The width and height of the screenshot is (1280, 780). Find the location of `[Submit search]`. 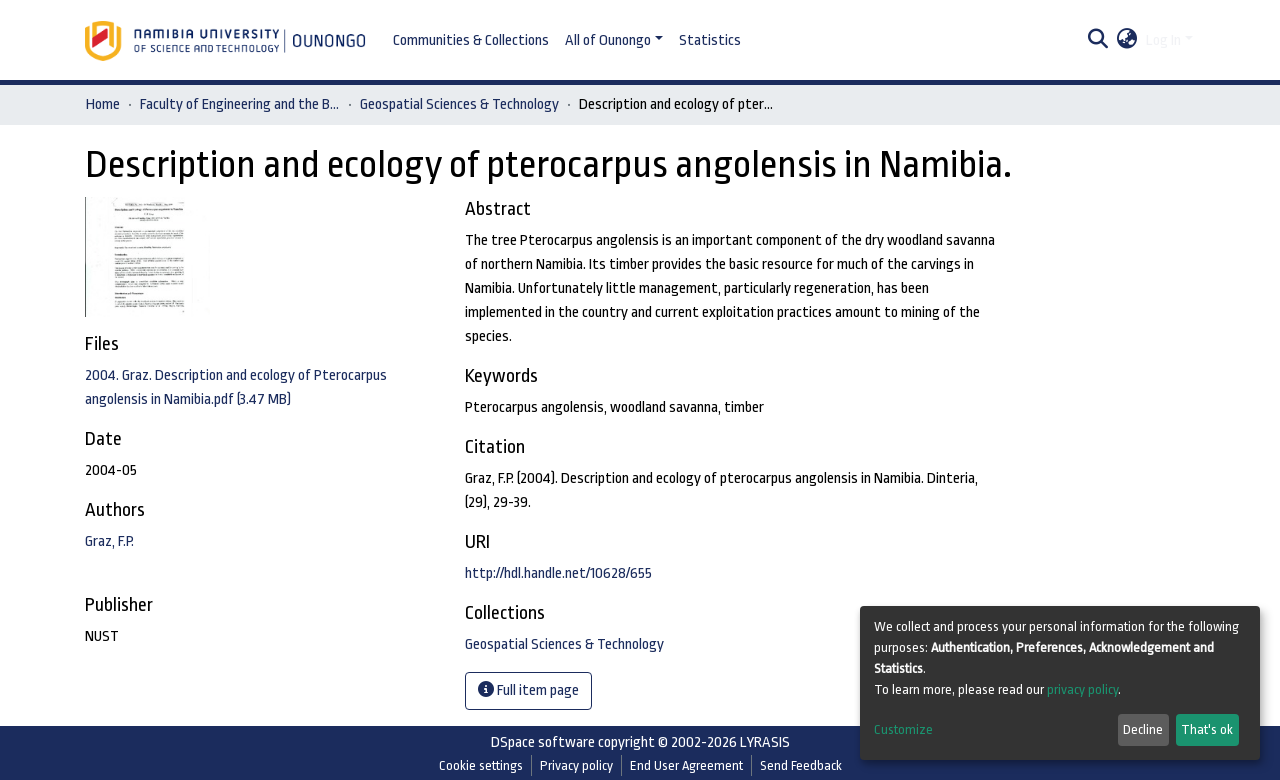

[Submit search] is located at coordinates (1098, 41).